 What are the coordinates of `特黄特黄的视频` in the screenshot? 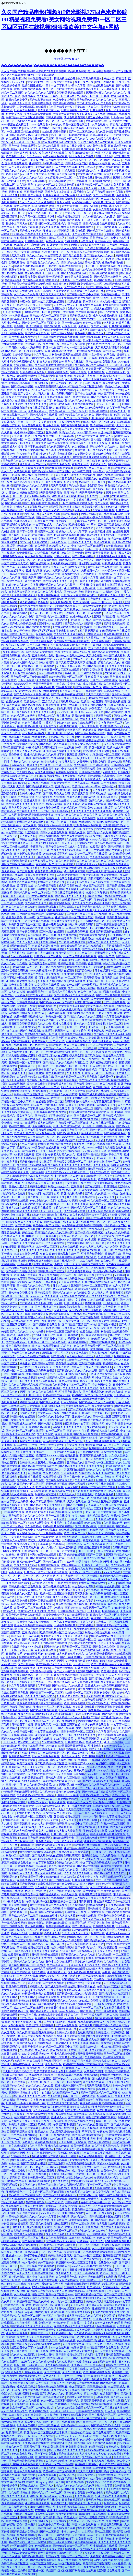 It's located at (95, 1696).